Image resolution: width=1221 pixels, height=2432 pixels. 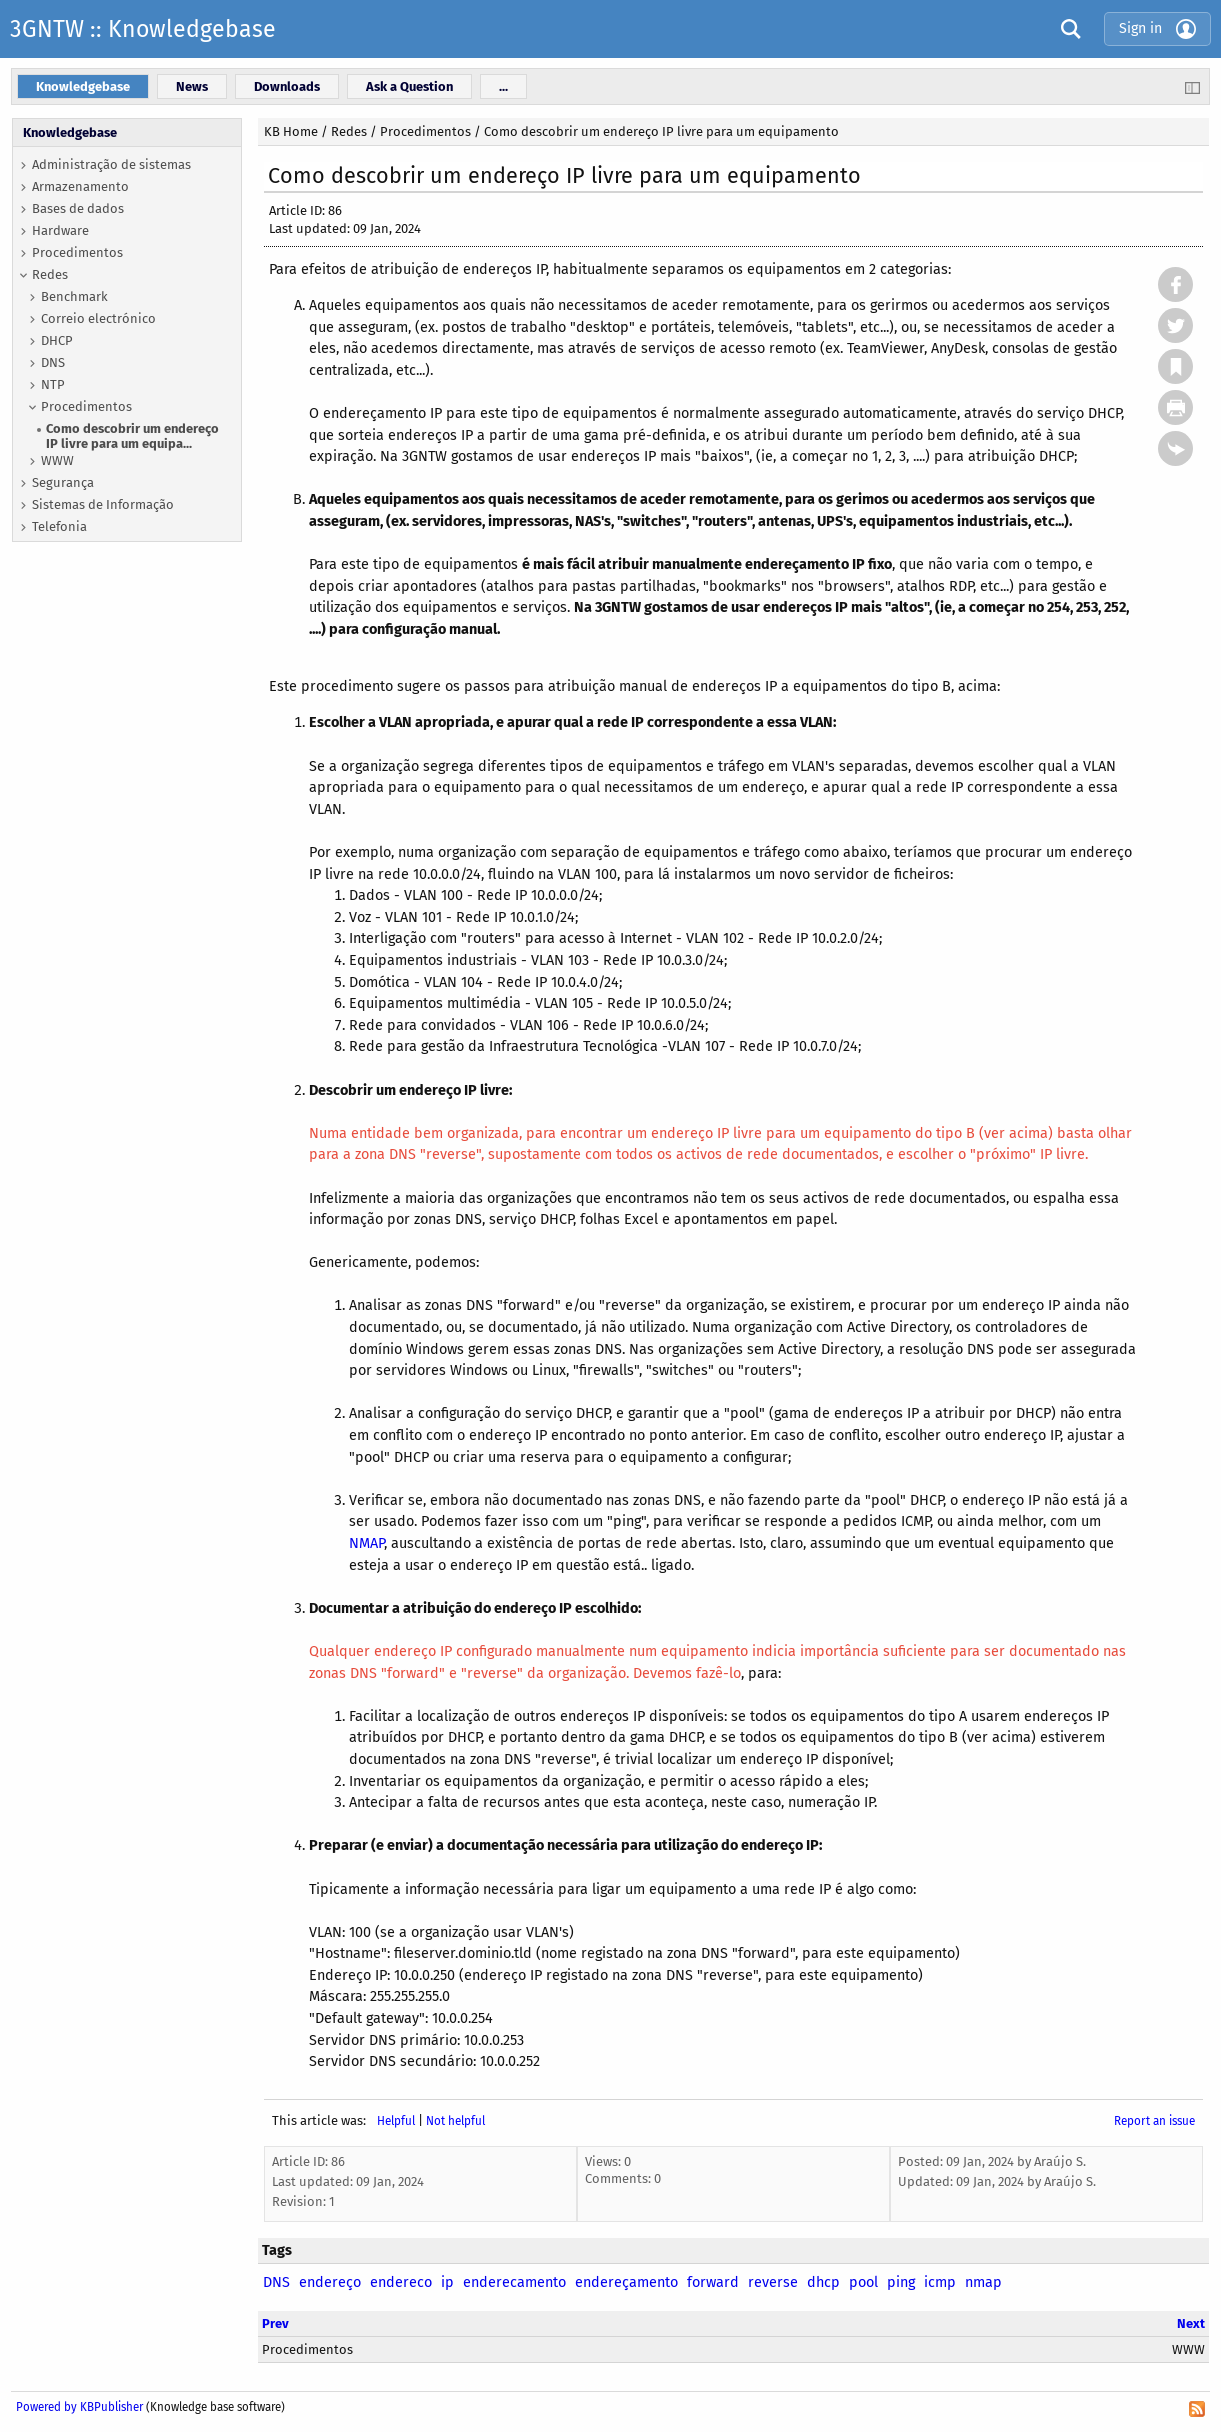 What do you see at coordinates (713, 2282) in the screenshot?
I see `forward` at bounding box center [713, 2282].